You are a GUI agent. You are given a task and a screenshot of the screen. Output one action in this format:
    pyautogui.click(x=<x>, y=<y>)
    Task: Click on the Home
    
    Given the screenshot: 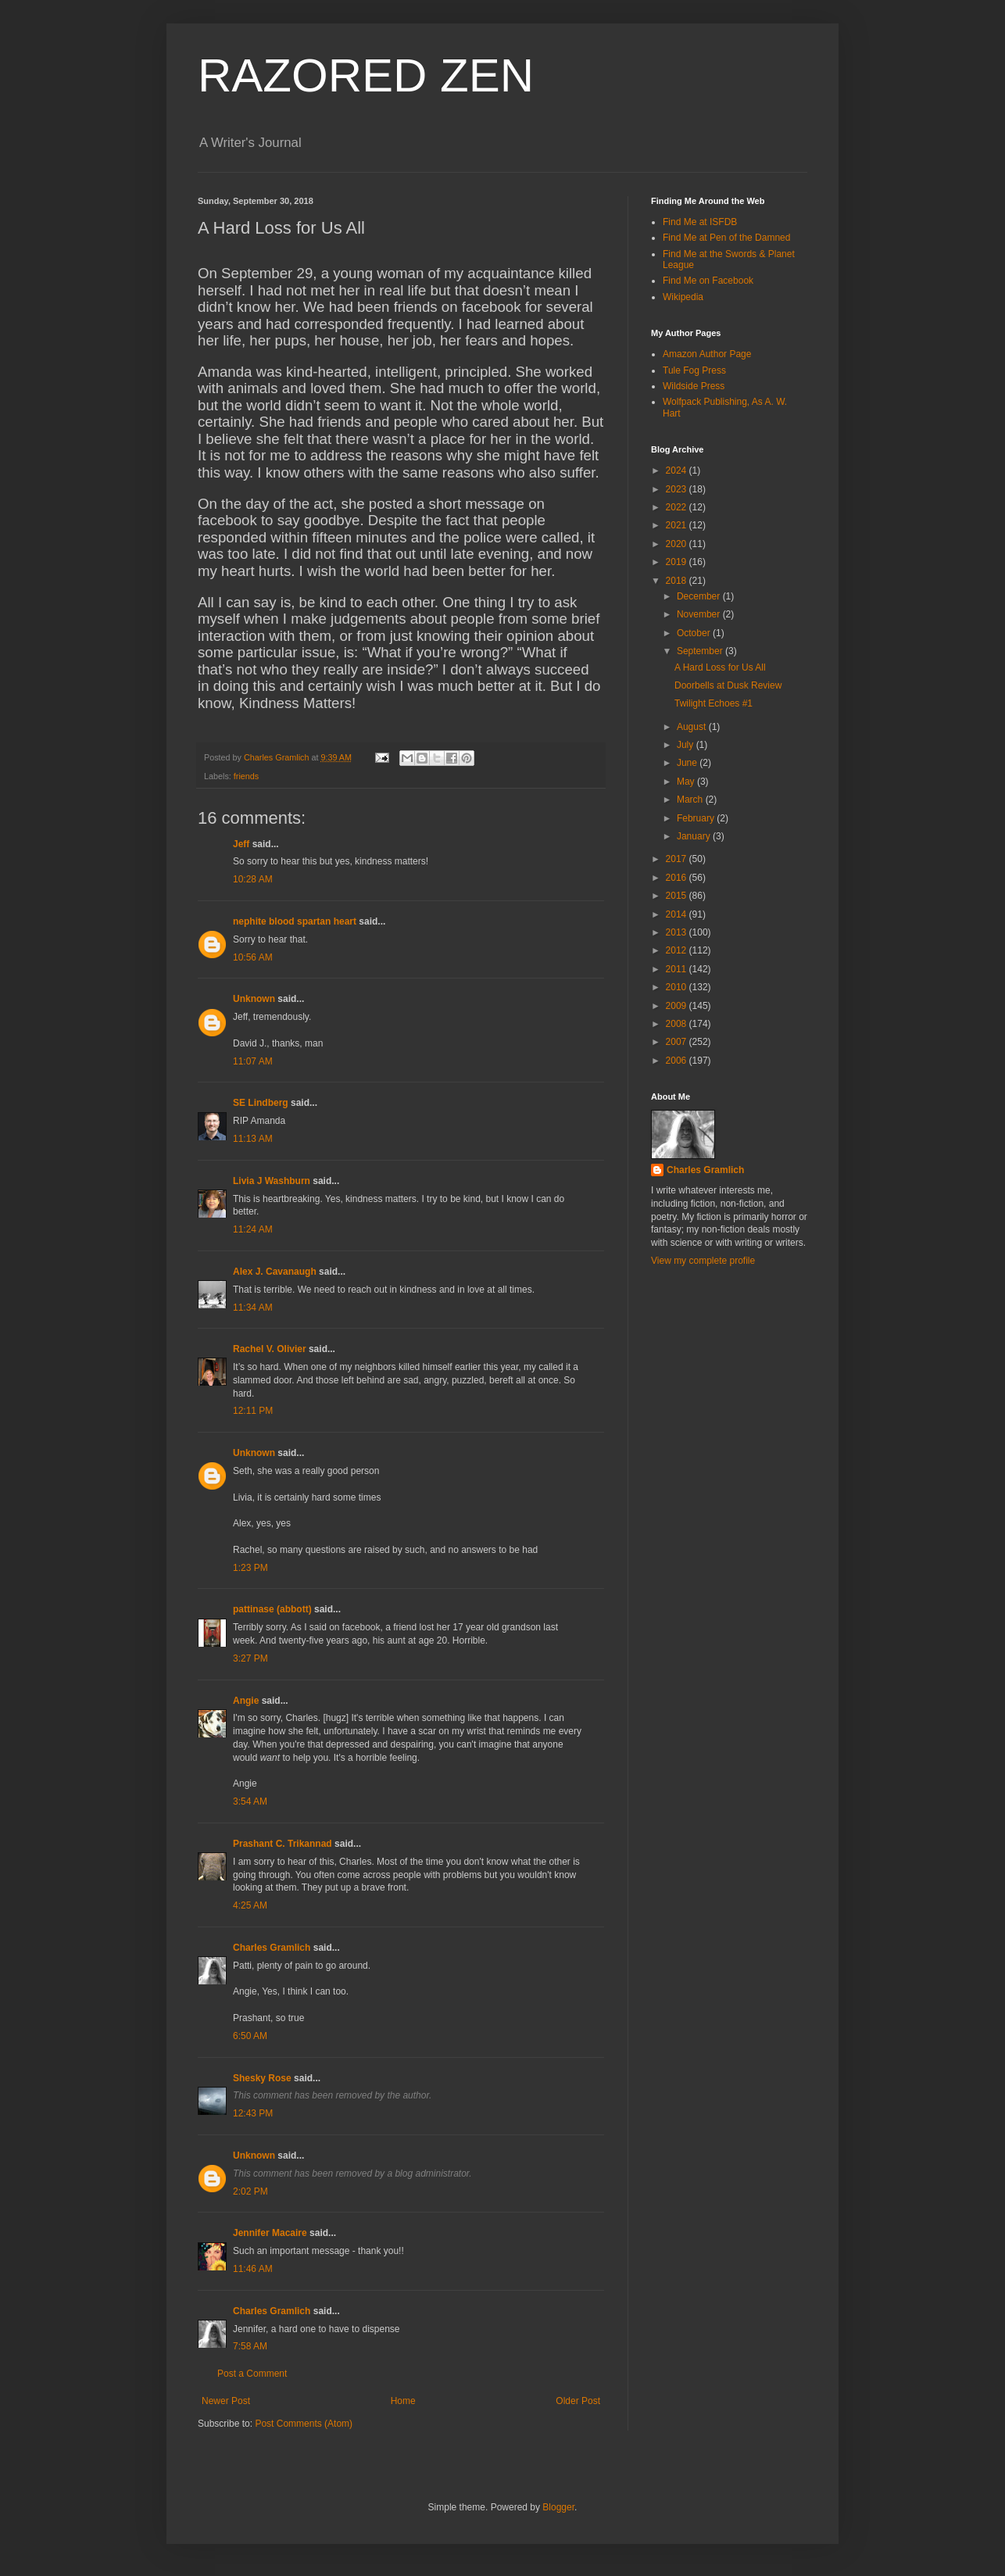 What is the action you would take?
    pyautogui.click(x=403, y=2400)
    